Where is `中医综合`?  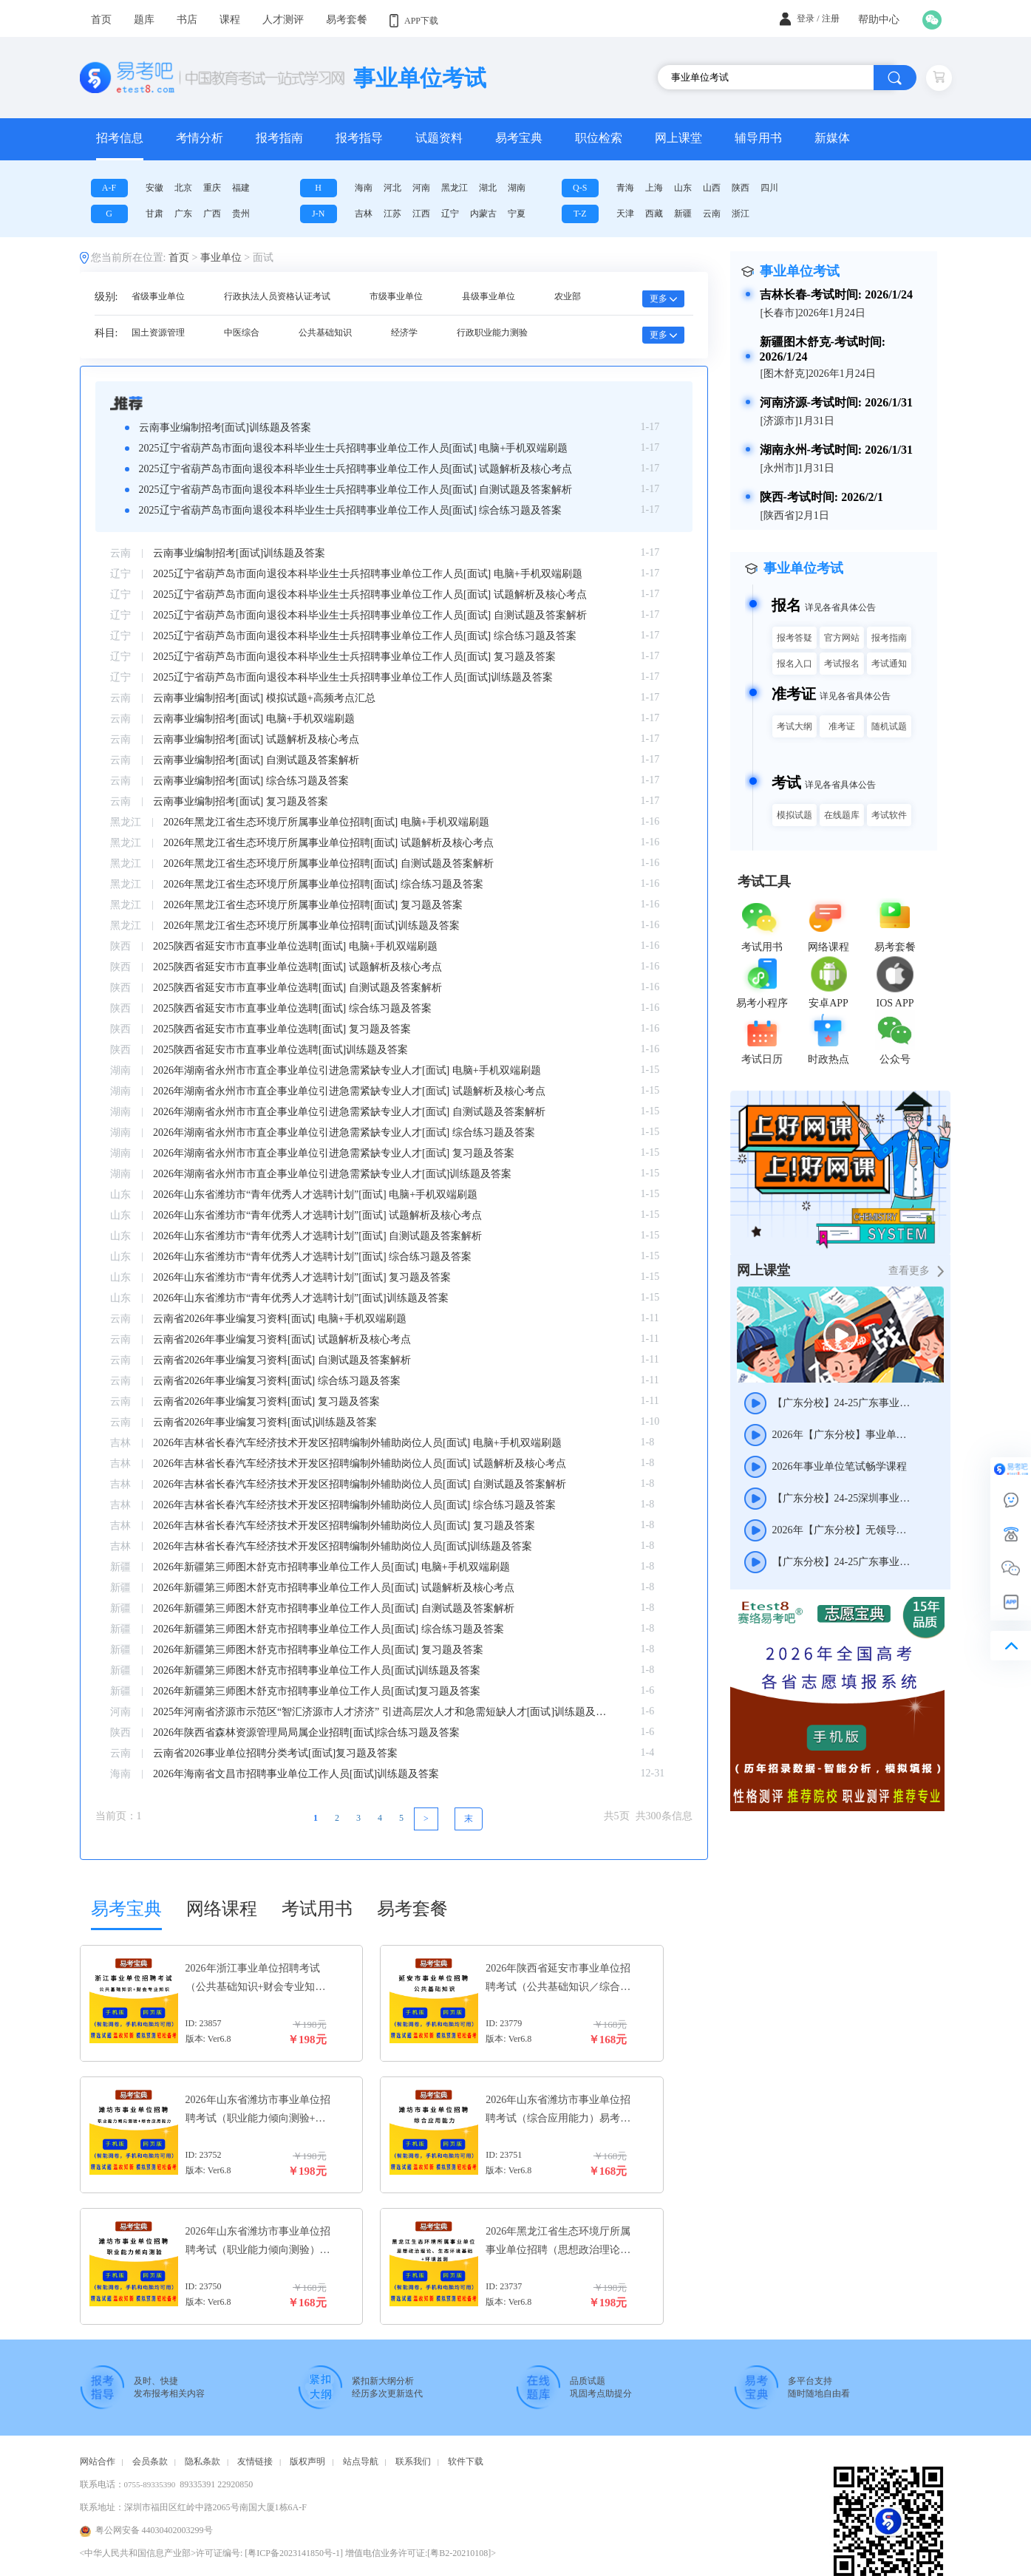 中医综合 is located at coordinates (241, 332).